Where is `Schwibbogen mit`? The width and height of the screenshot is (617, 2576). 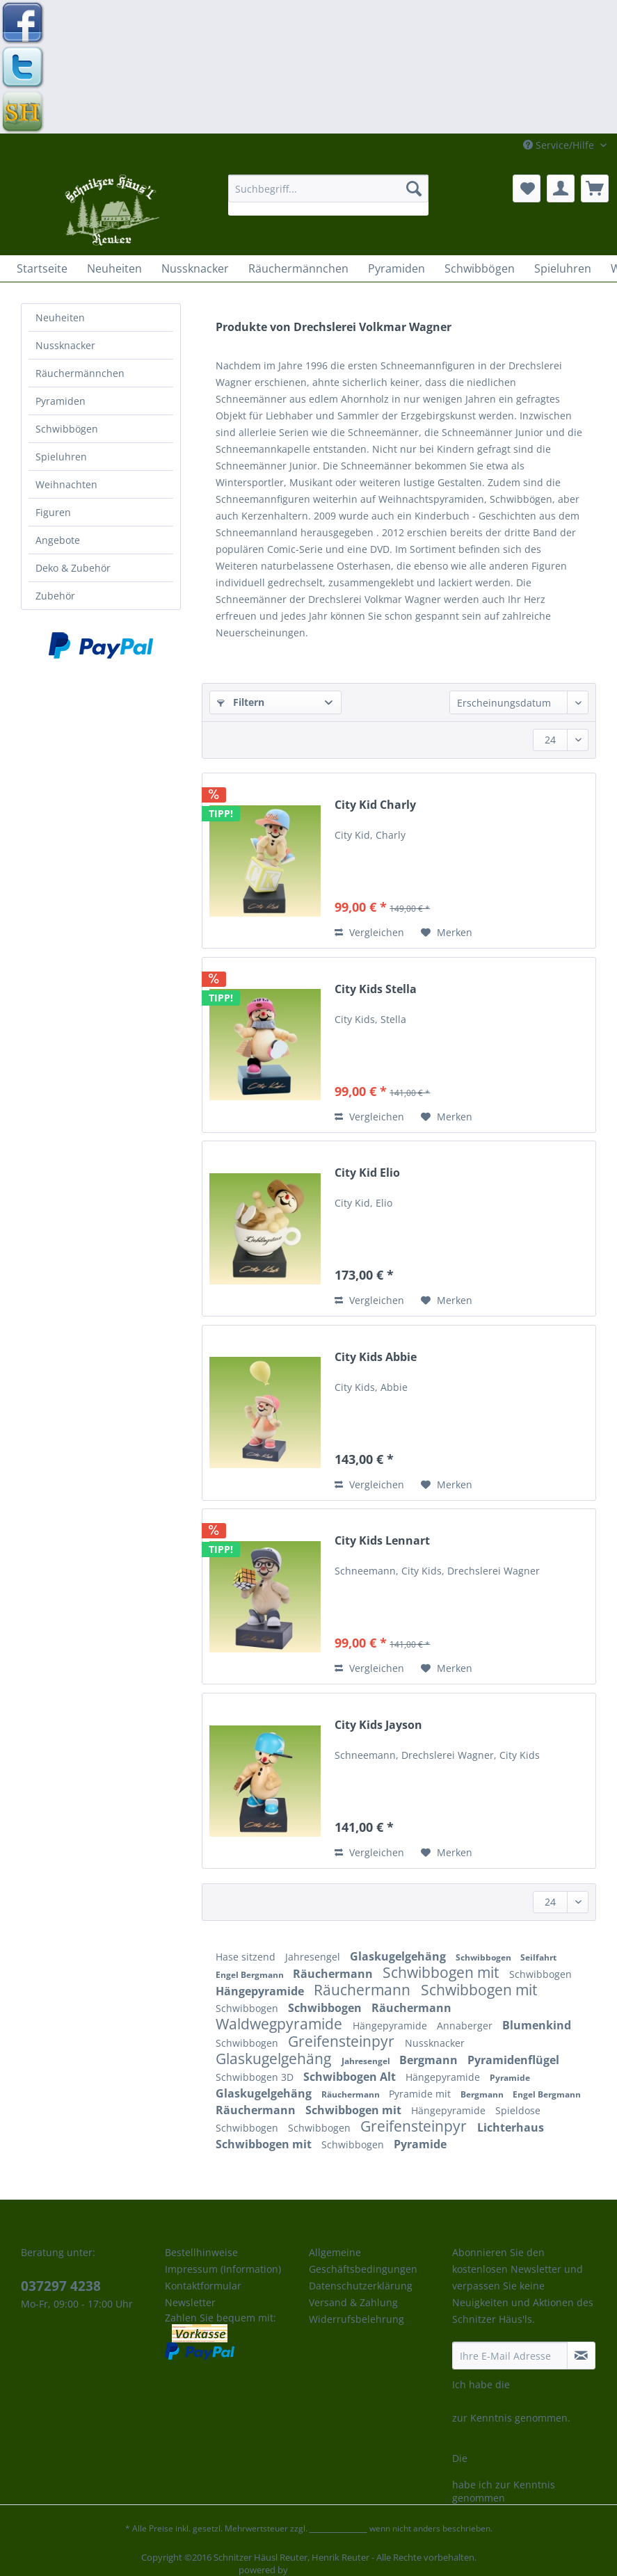 Schwibbogen mit is located at coordinates (442, 1972).